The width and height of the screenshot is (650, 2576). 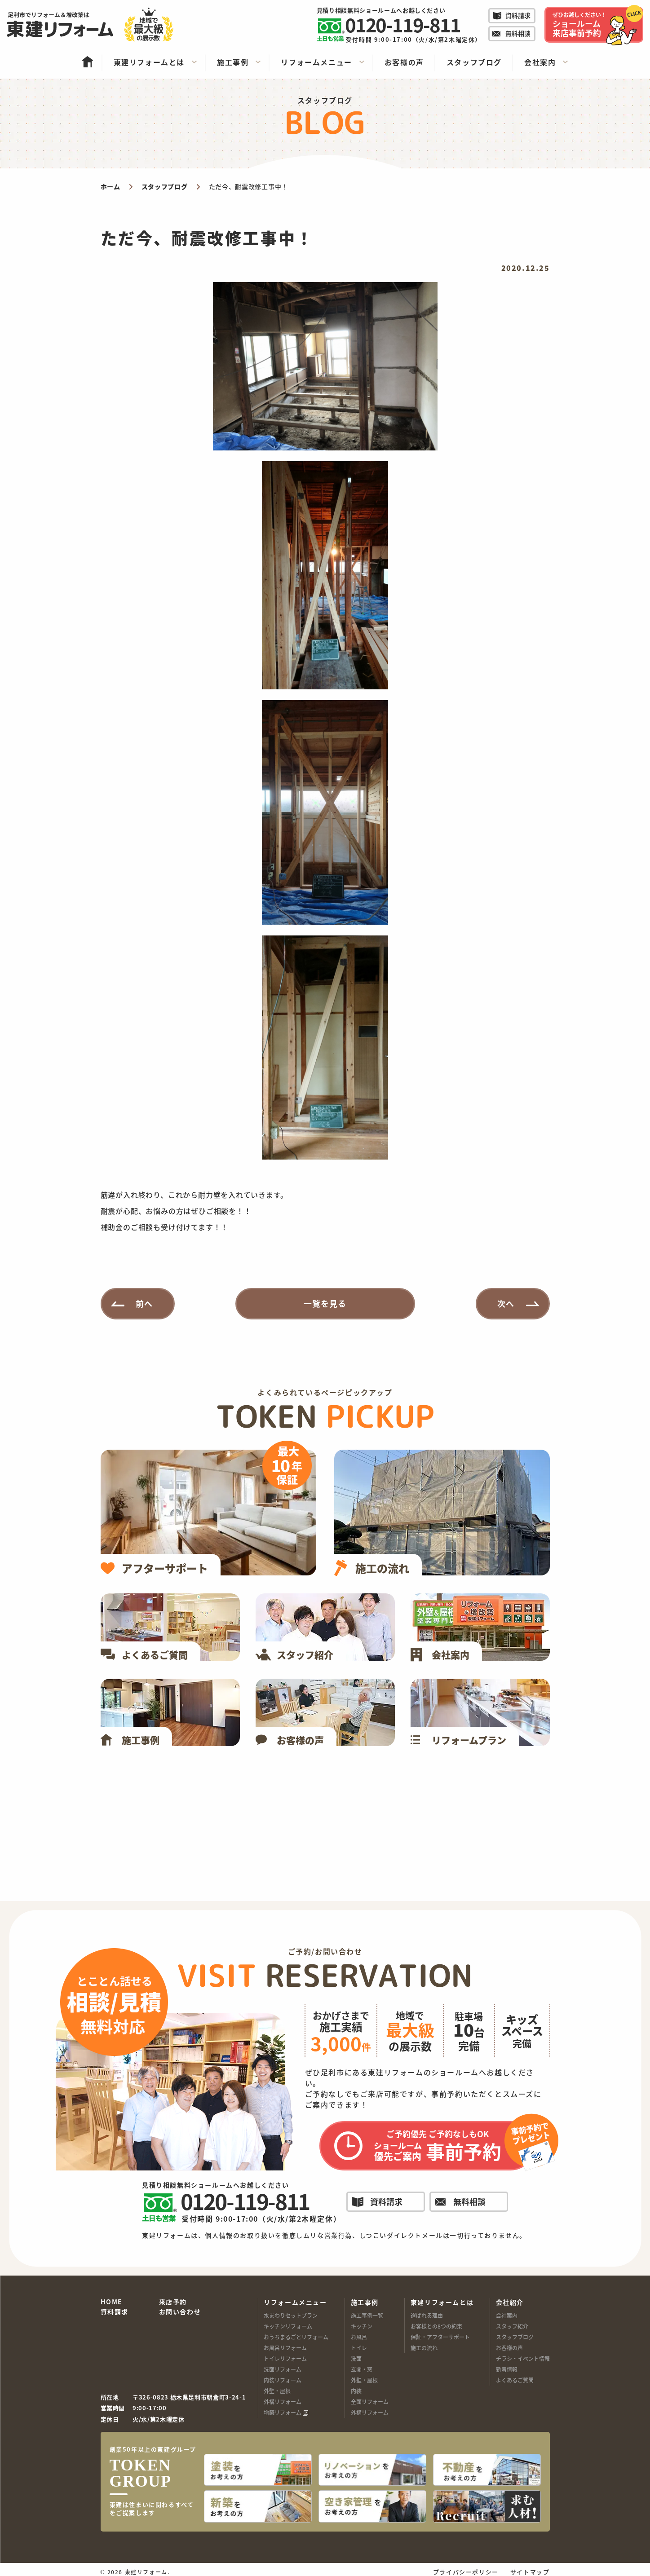 What do you see at coordinates (282, 2369) in the screenshot?
I see `洗面リフォーム` at bounding box center [282, 2369].